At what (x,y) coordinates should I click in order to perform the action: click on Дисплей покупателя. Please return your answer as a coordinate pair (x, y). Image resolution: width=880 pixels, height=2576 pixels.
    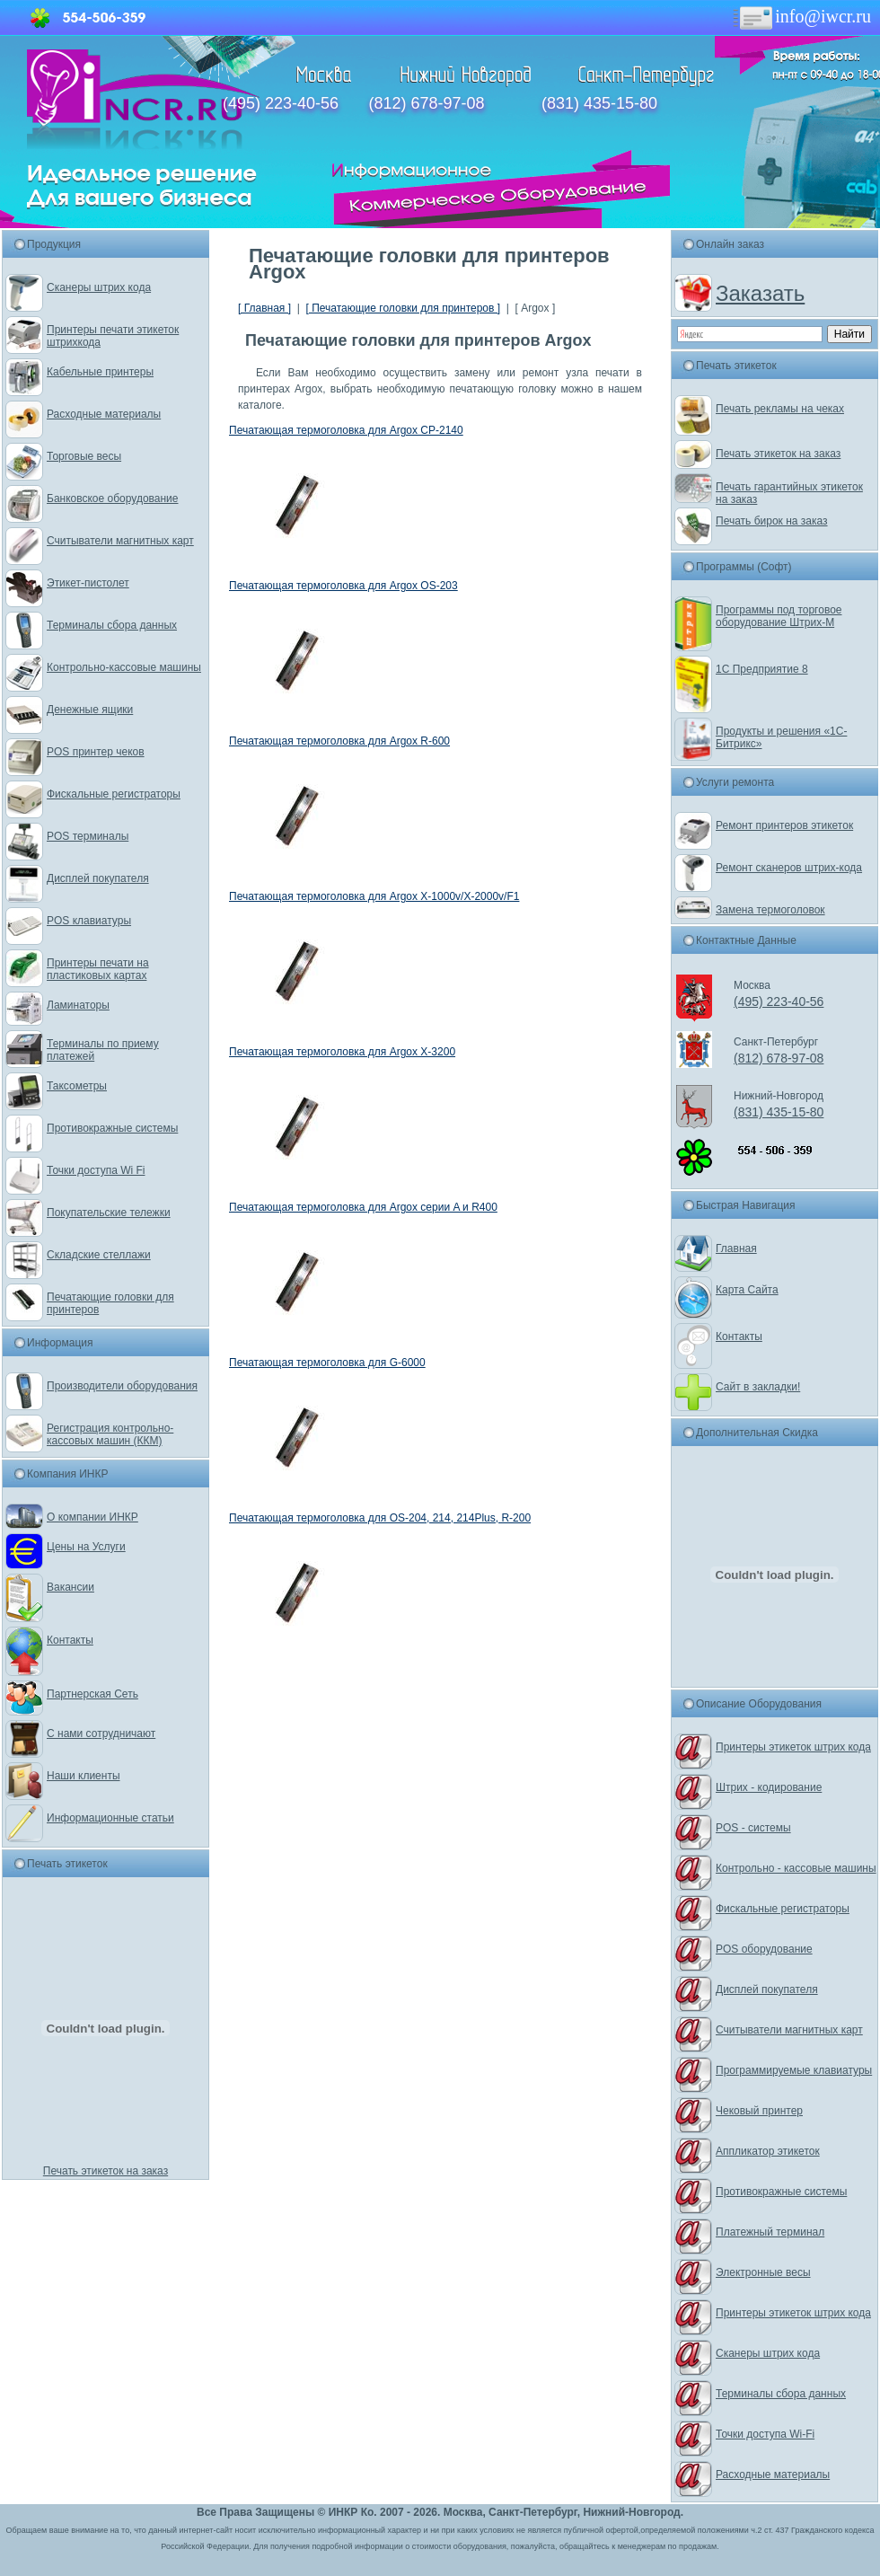
    Looking at the image, I should click on (98, 878).